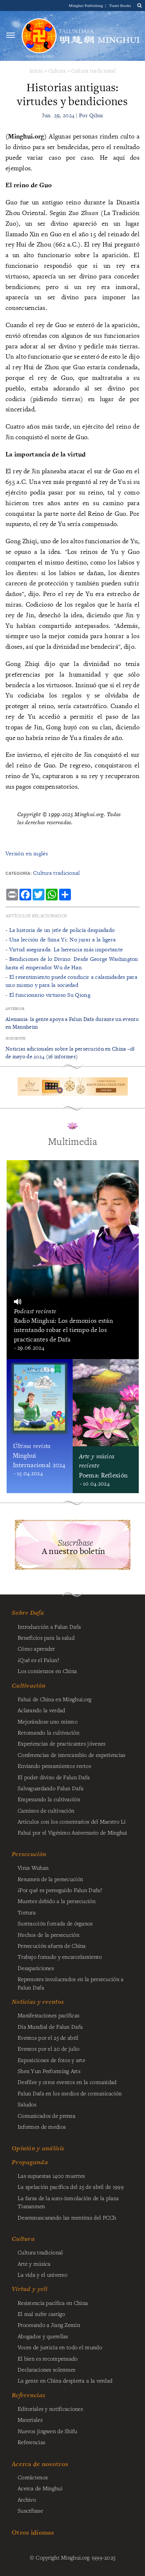 This screenshot has width=145, height=2576. What do you see at coordinates (36, 70) in the screenshot?
I see `Inicio` at bounding box center [36, 70].